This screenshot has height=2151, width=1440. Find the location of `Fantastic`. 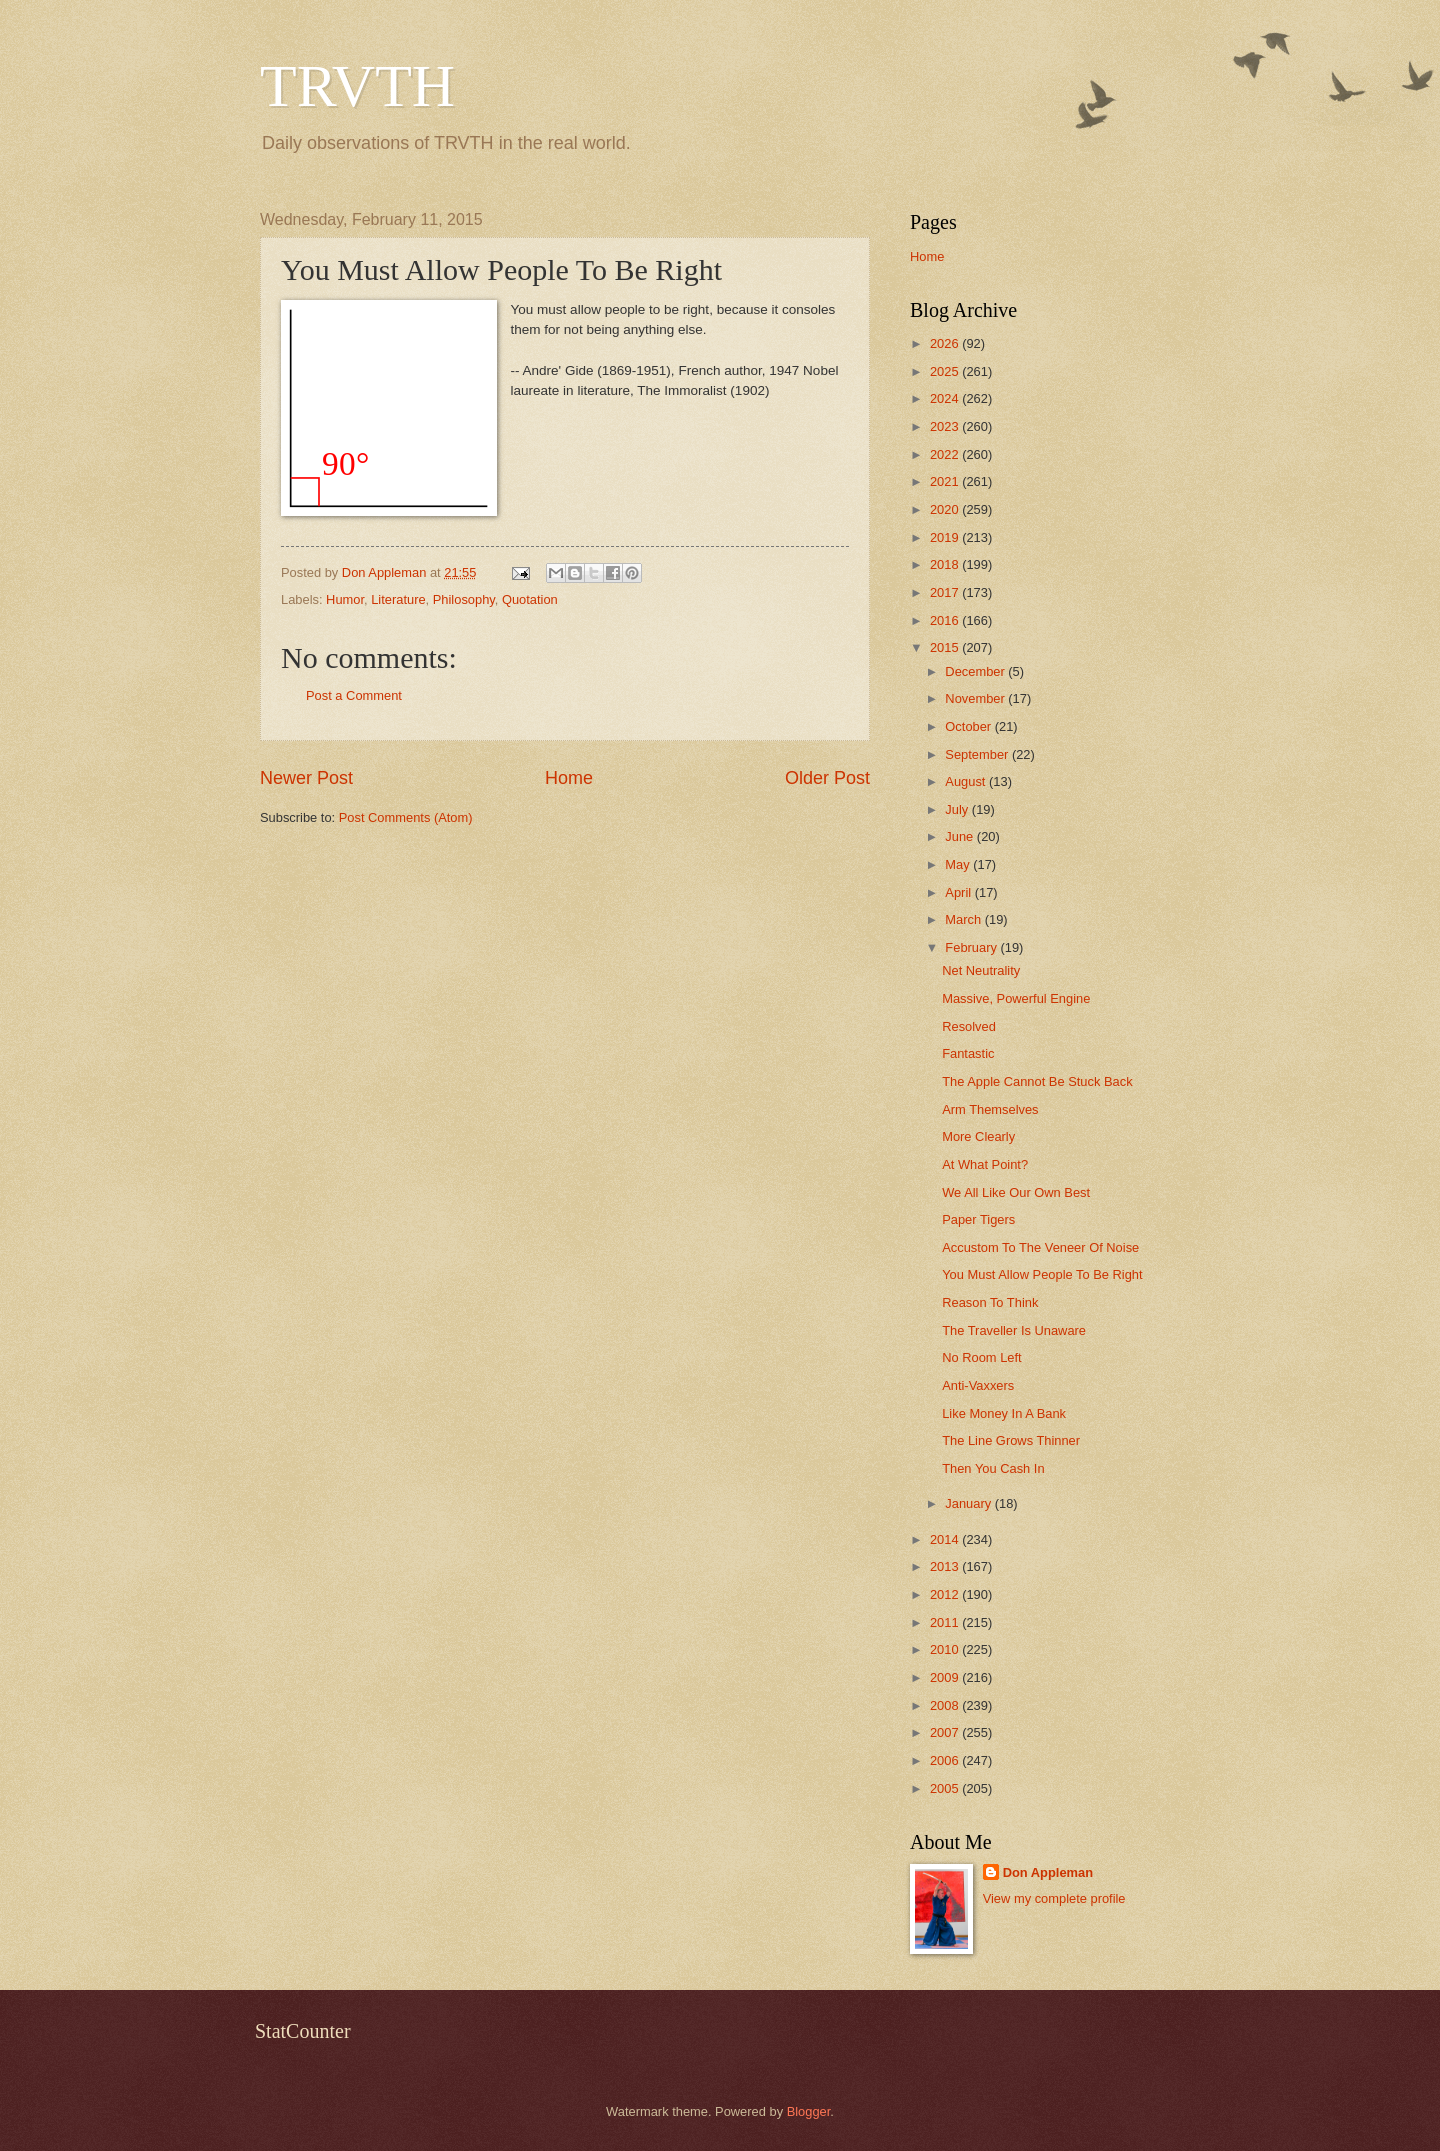

Fantastic is located at coordinates (968, 1053).